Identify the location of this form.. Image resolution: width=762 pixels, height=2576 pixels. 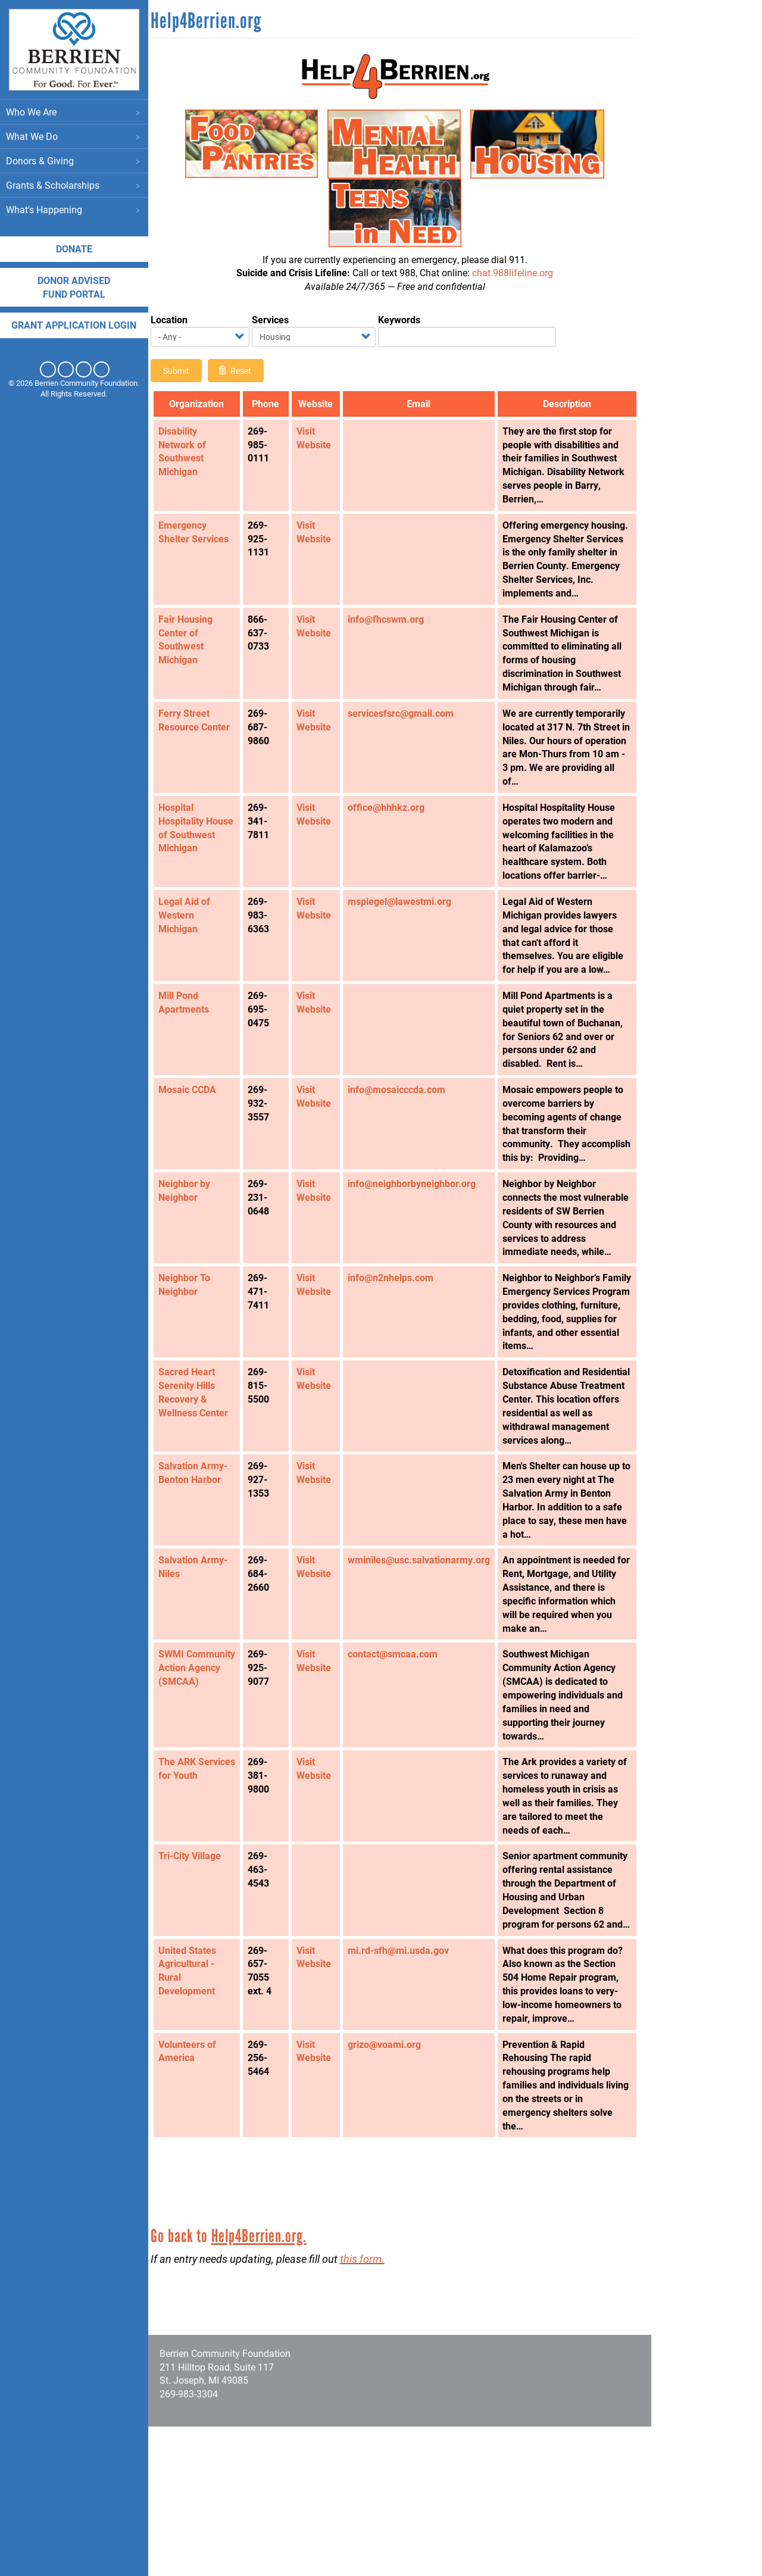
(372, 2408).